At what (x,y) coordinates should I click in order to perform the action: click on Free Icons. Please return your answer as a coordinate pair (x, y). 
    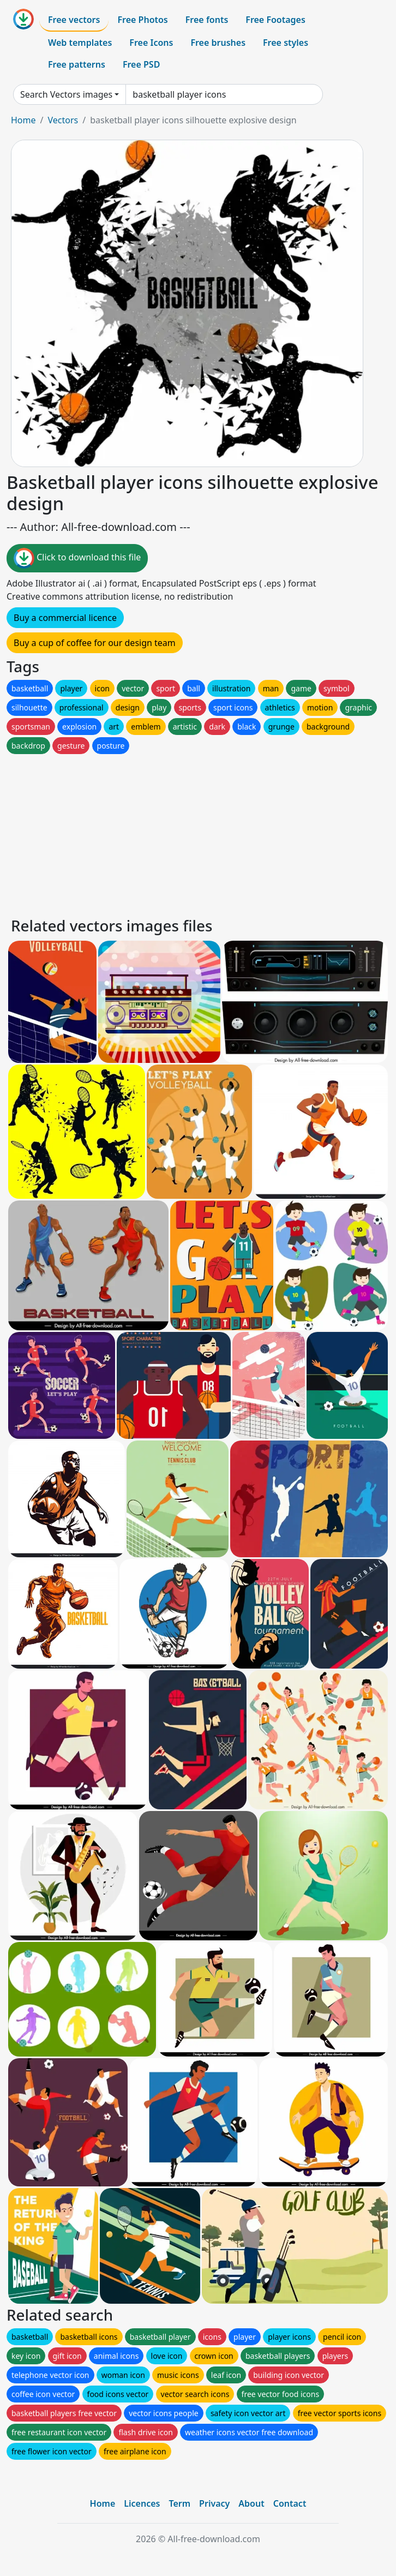
    Looking at the image, I should click on (151, 43).